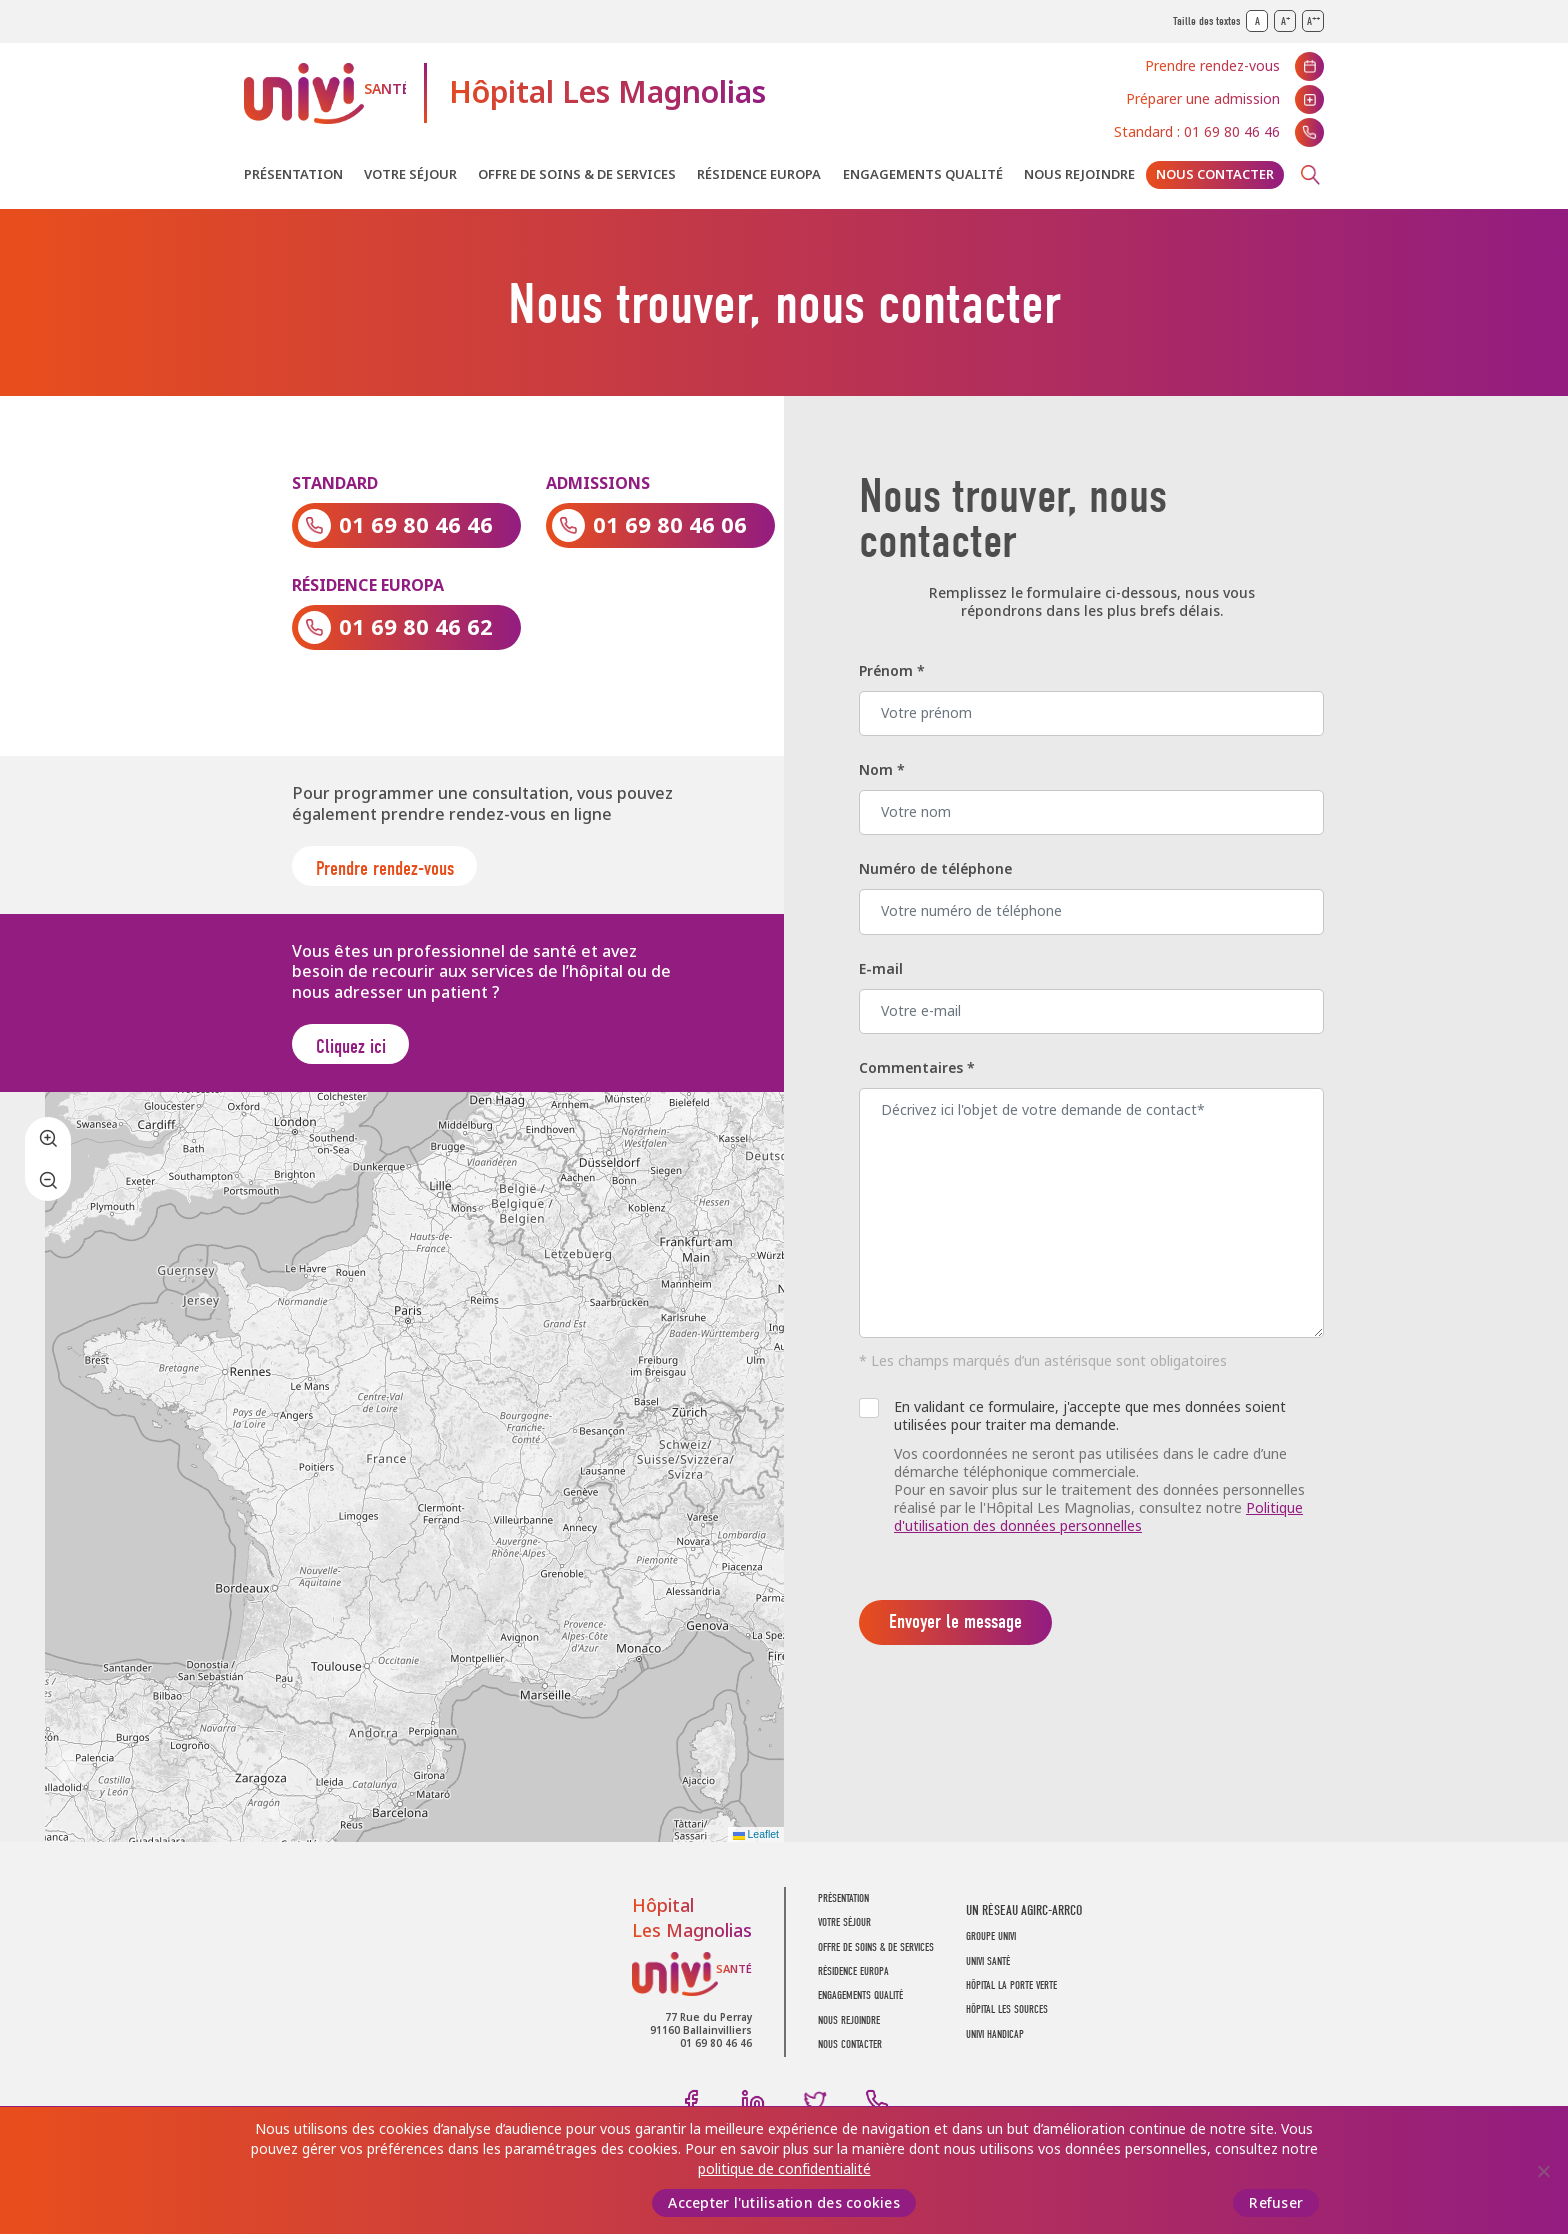 The width and height of the screenshot is (1568, 2234). Describe the element at coordinates (1276, 2203) in the screenshot. I see `Refuser` at that location.